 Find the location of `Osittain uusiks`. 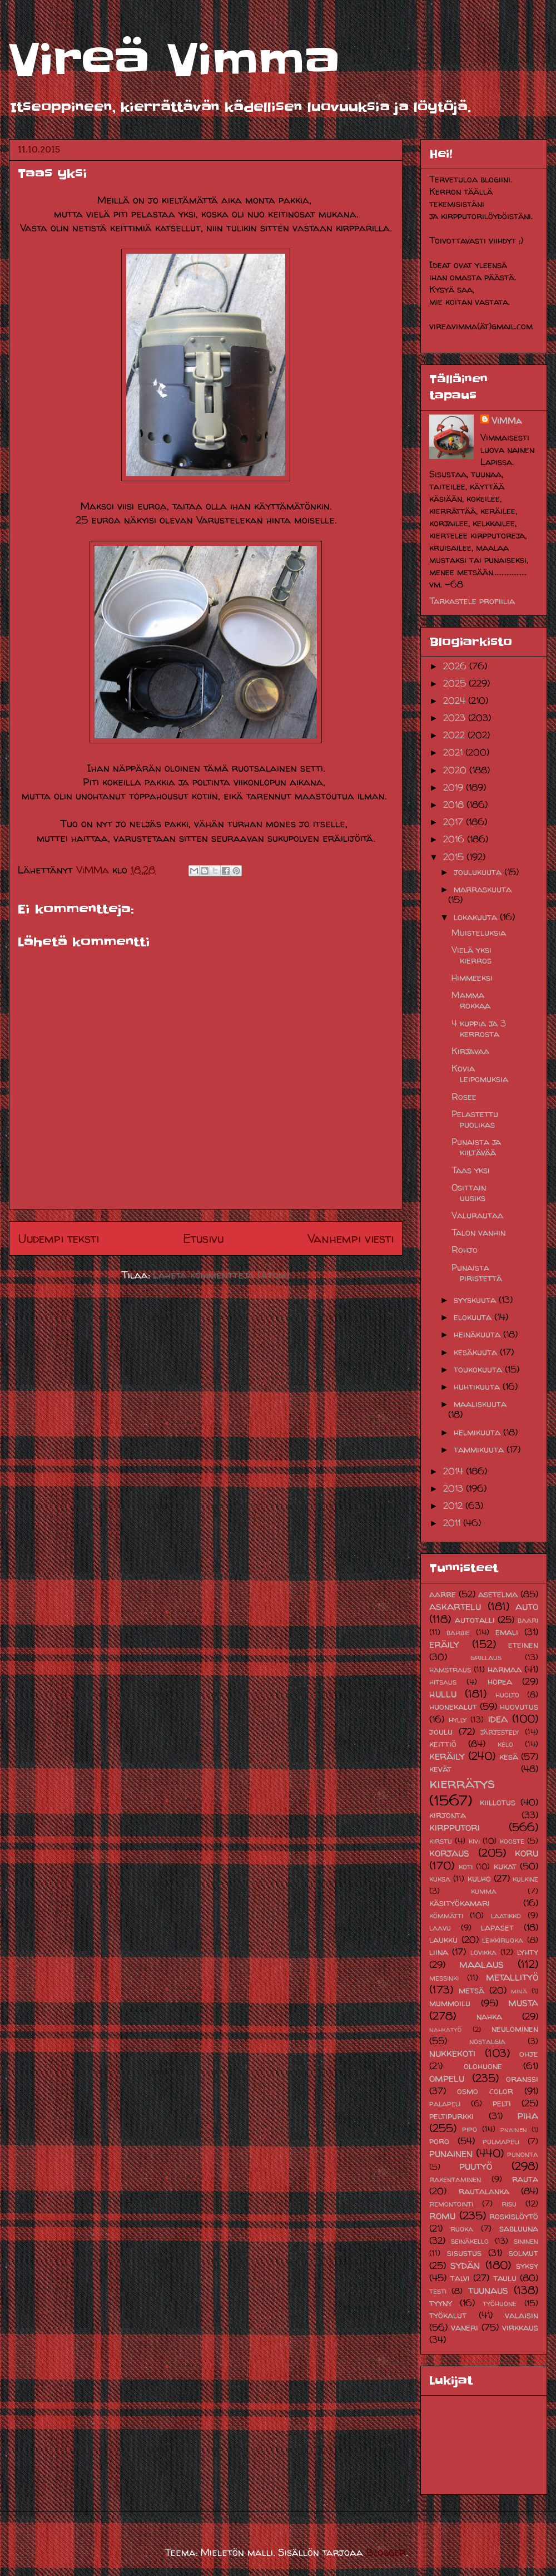

Osittain uusiks is located at coordinates (468, 1192).